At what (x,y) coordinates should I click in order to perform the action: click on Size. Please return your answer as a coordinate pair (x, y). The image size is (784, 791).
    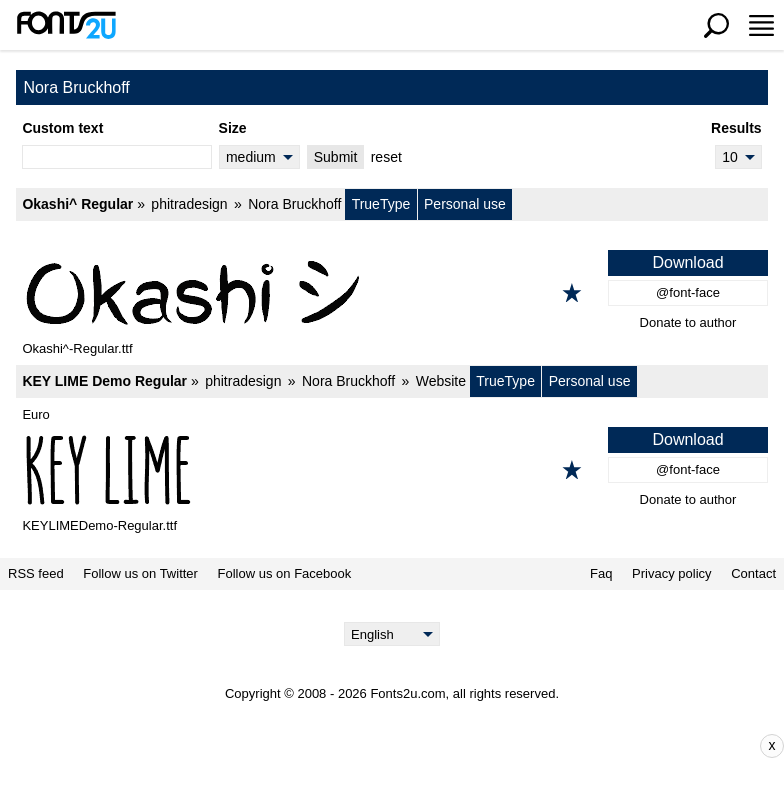
    Looking at the image, I should click on (233, 128).